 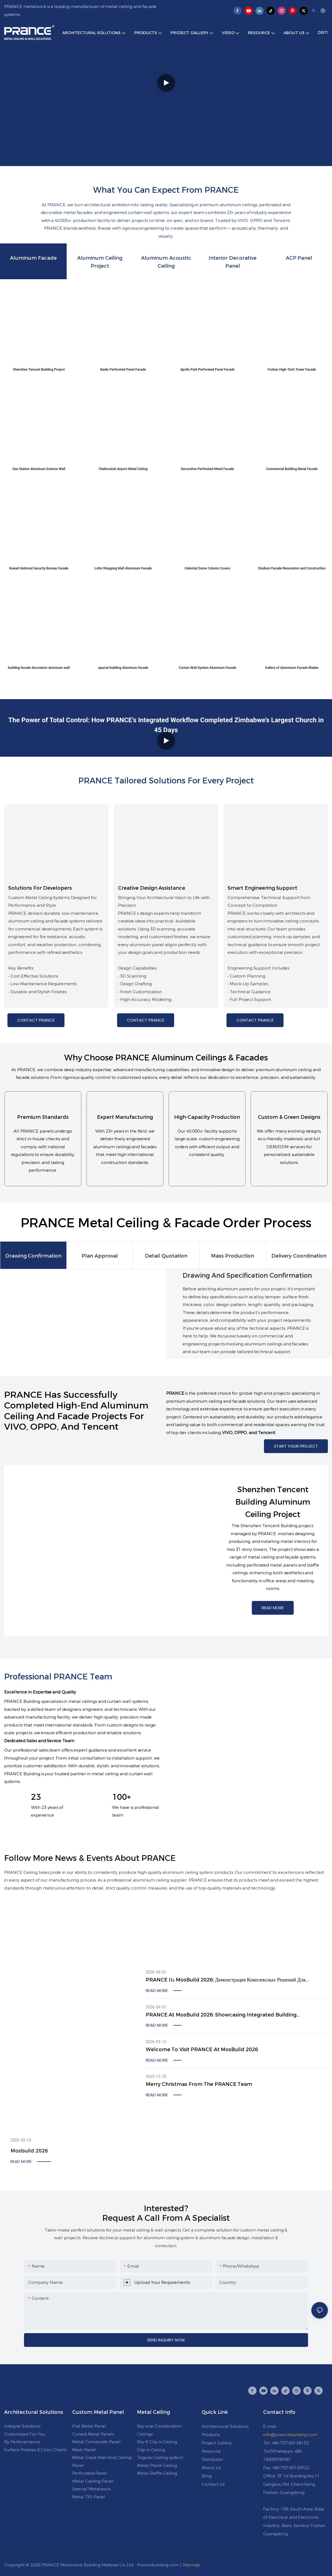 I want to click on Integral Solutions, so click(x=22, y=2426).